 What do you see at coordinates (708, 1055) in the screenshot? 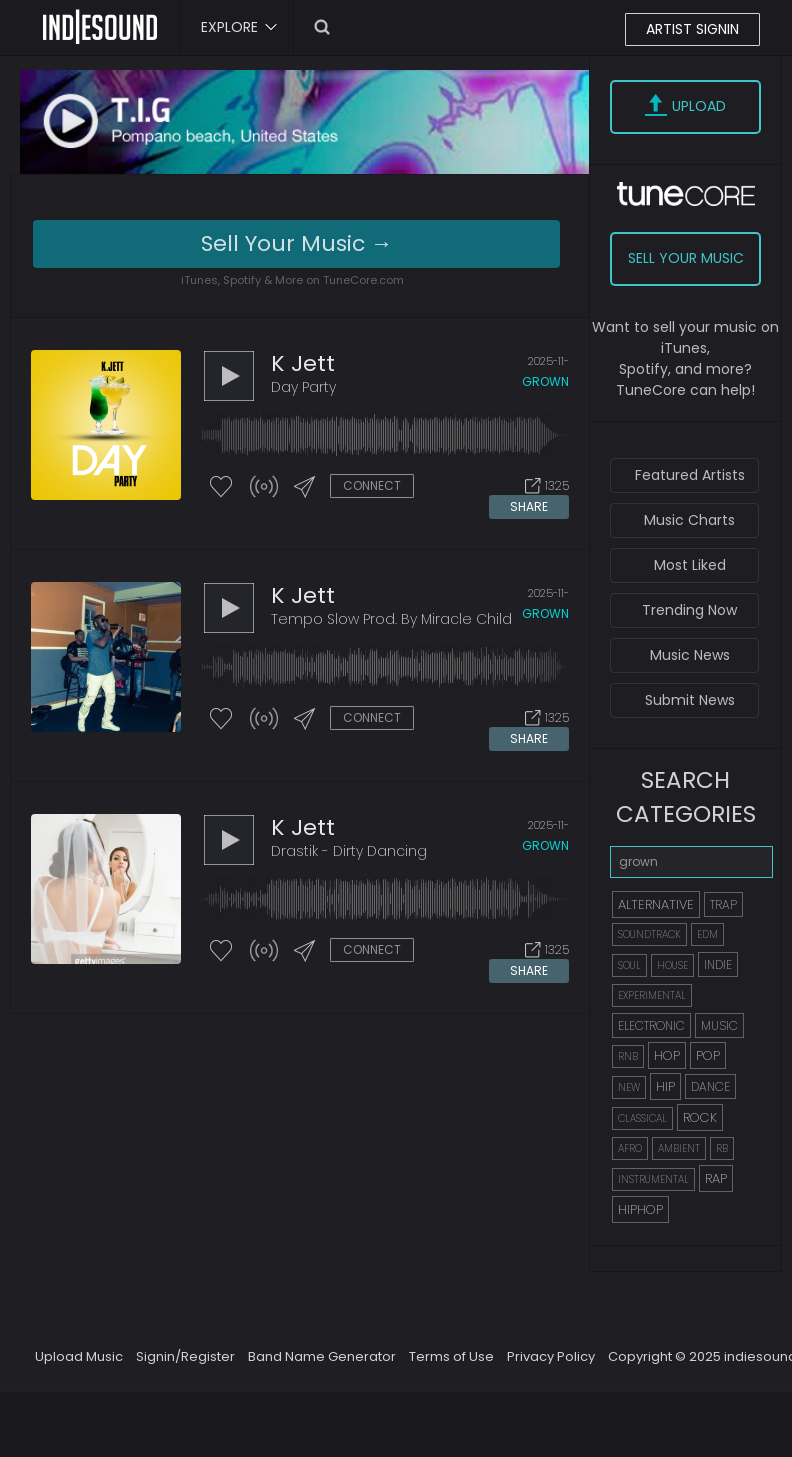
I see `POP` at bounding box center [708, 1055].